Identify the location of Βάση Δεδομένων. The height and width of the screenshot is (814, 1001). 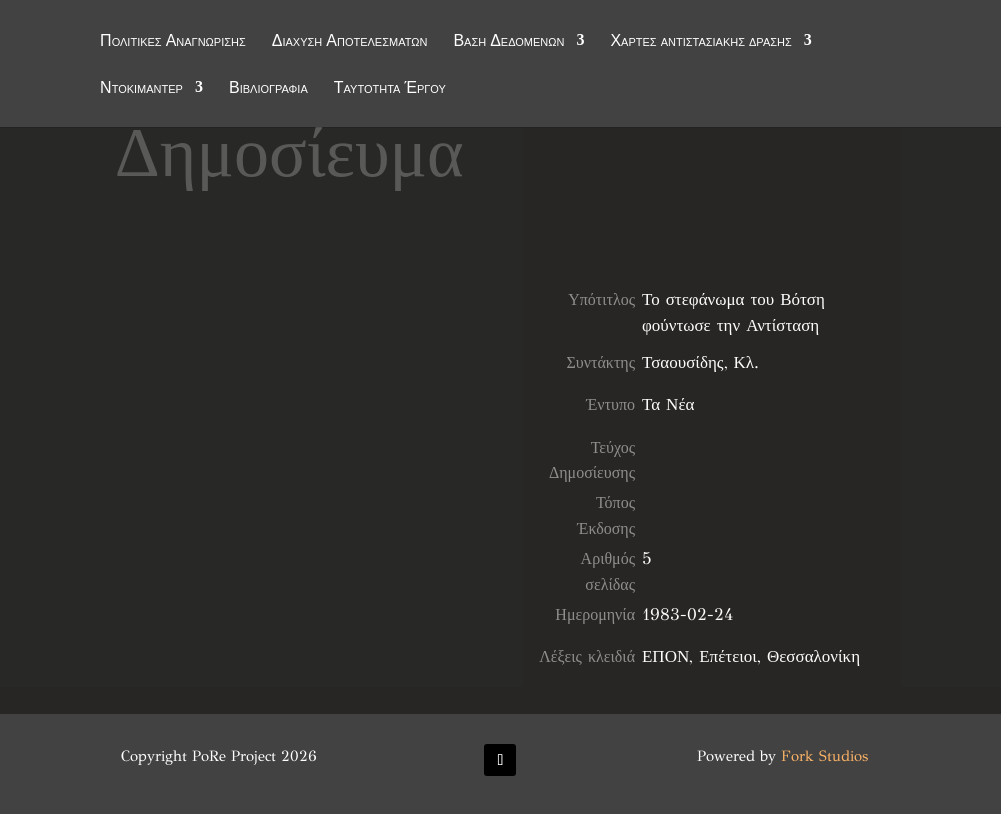
(508, 42).